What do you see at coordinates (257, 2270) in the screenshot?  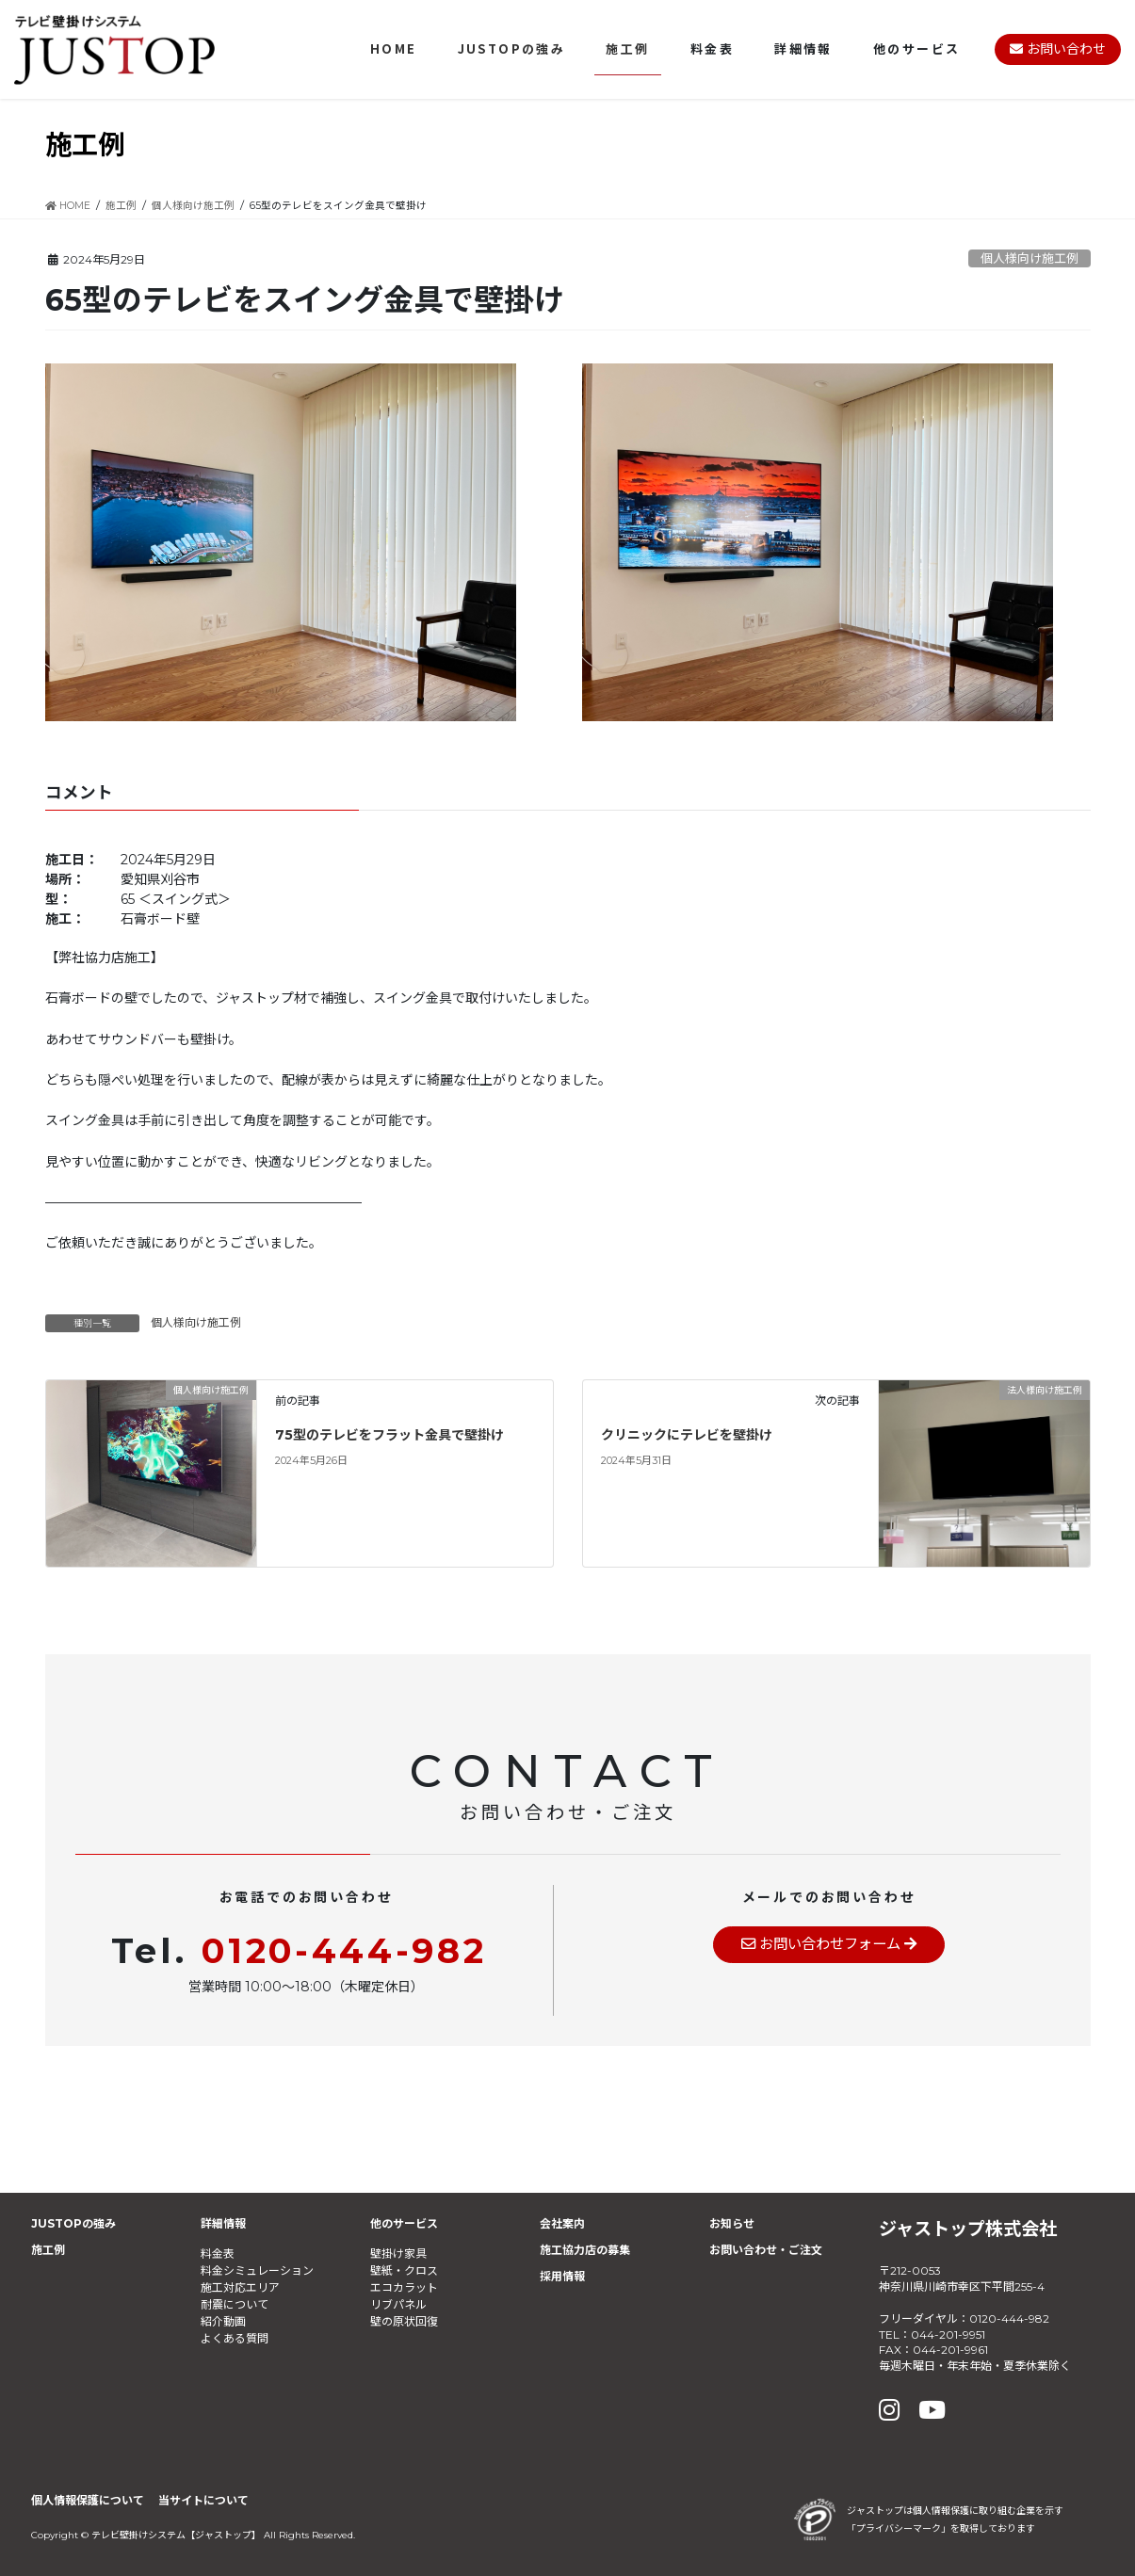 I see `料金シミュレーション` at bounding box center [257, 2270].